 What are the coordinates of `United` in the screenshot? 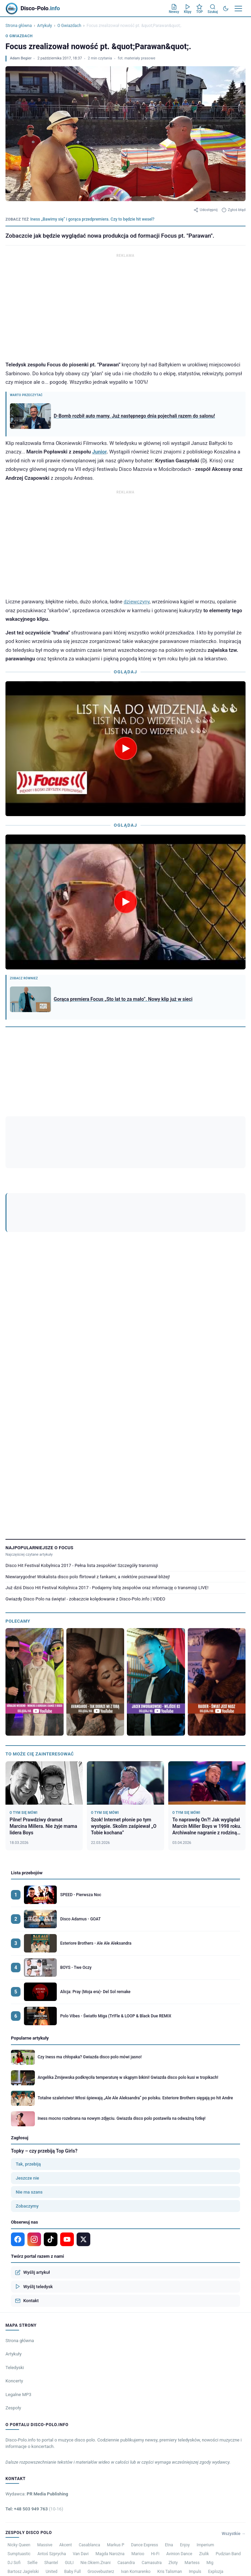 It's located at (51, 2346).